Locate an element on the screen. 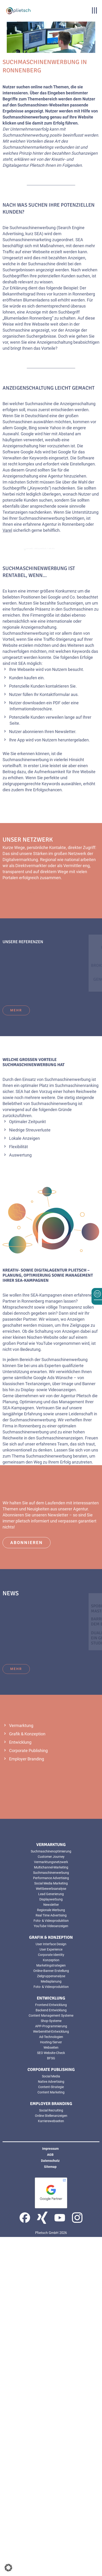  Content Management Systeme is located at coordinates (51, 2015).